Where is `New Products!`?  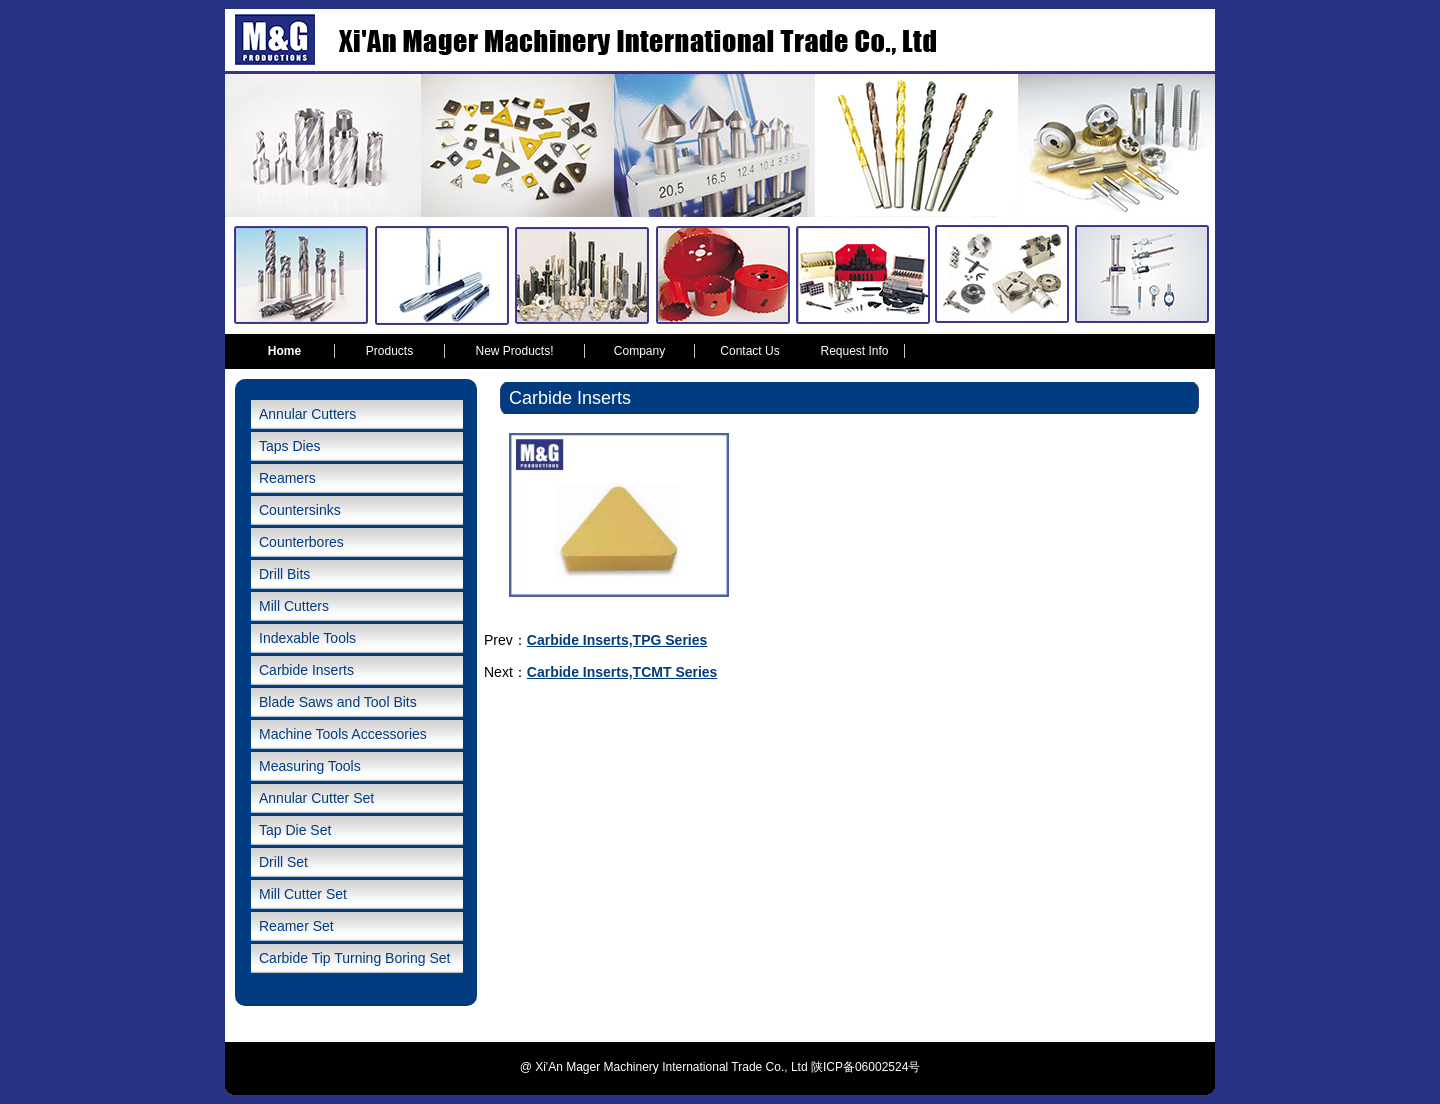 New Products! is located at coordinates (514, 351).